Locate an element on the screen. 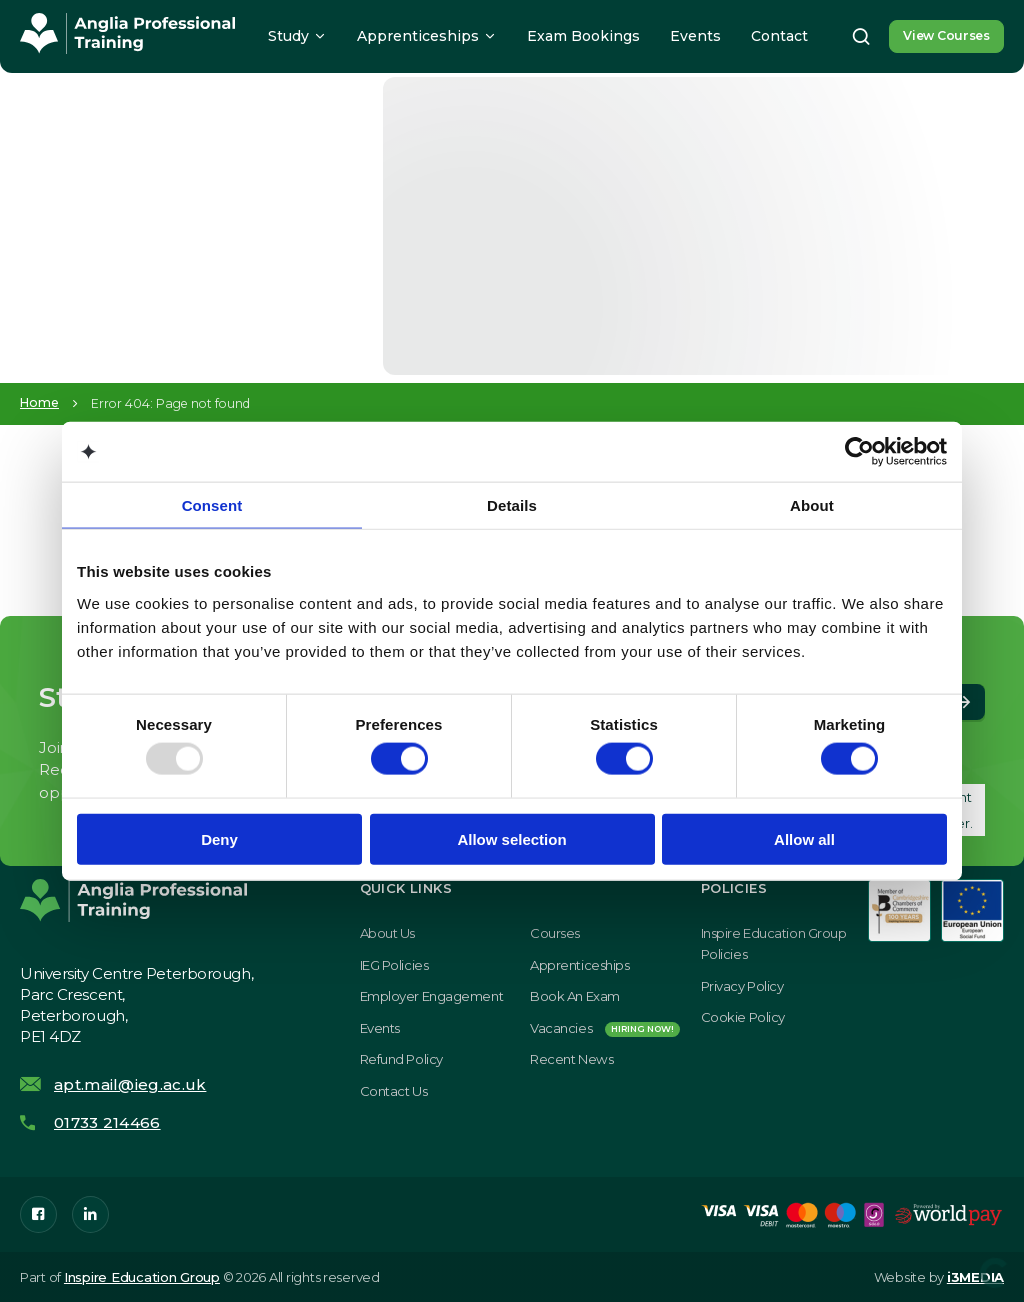  Allow all is located at coordinates (804, 838).